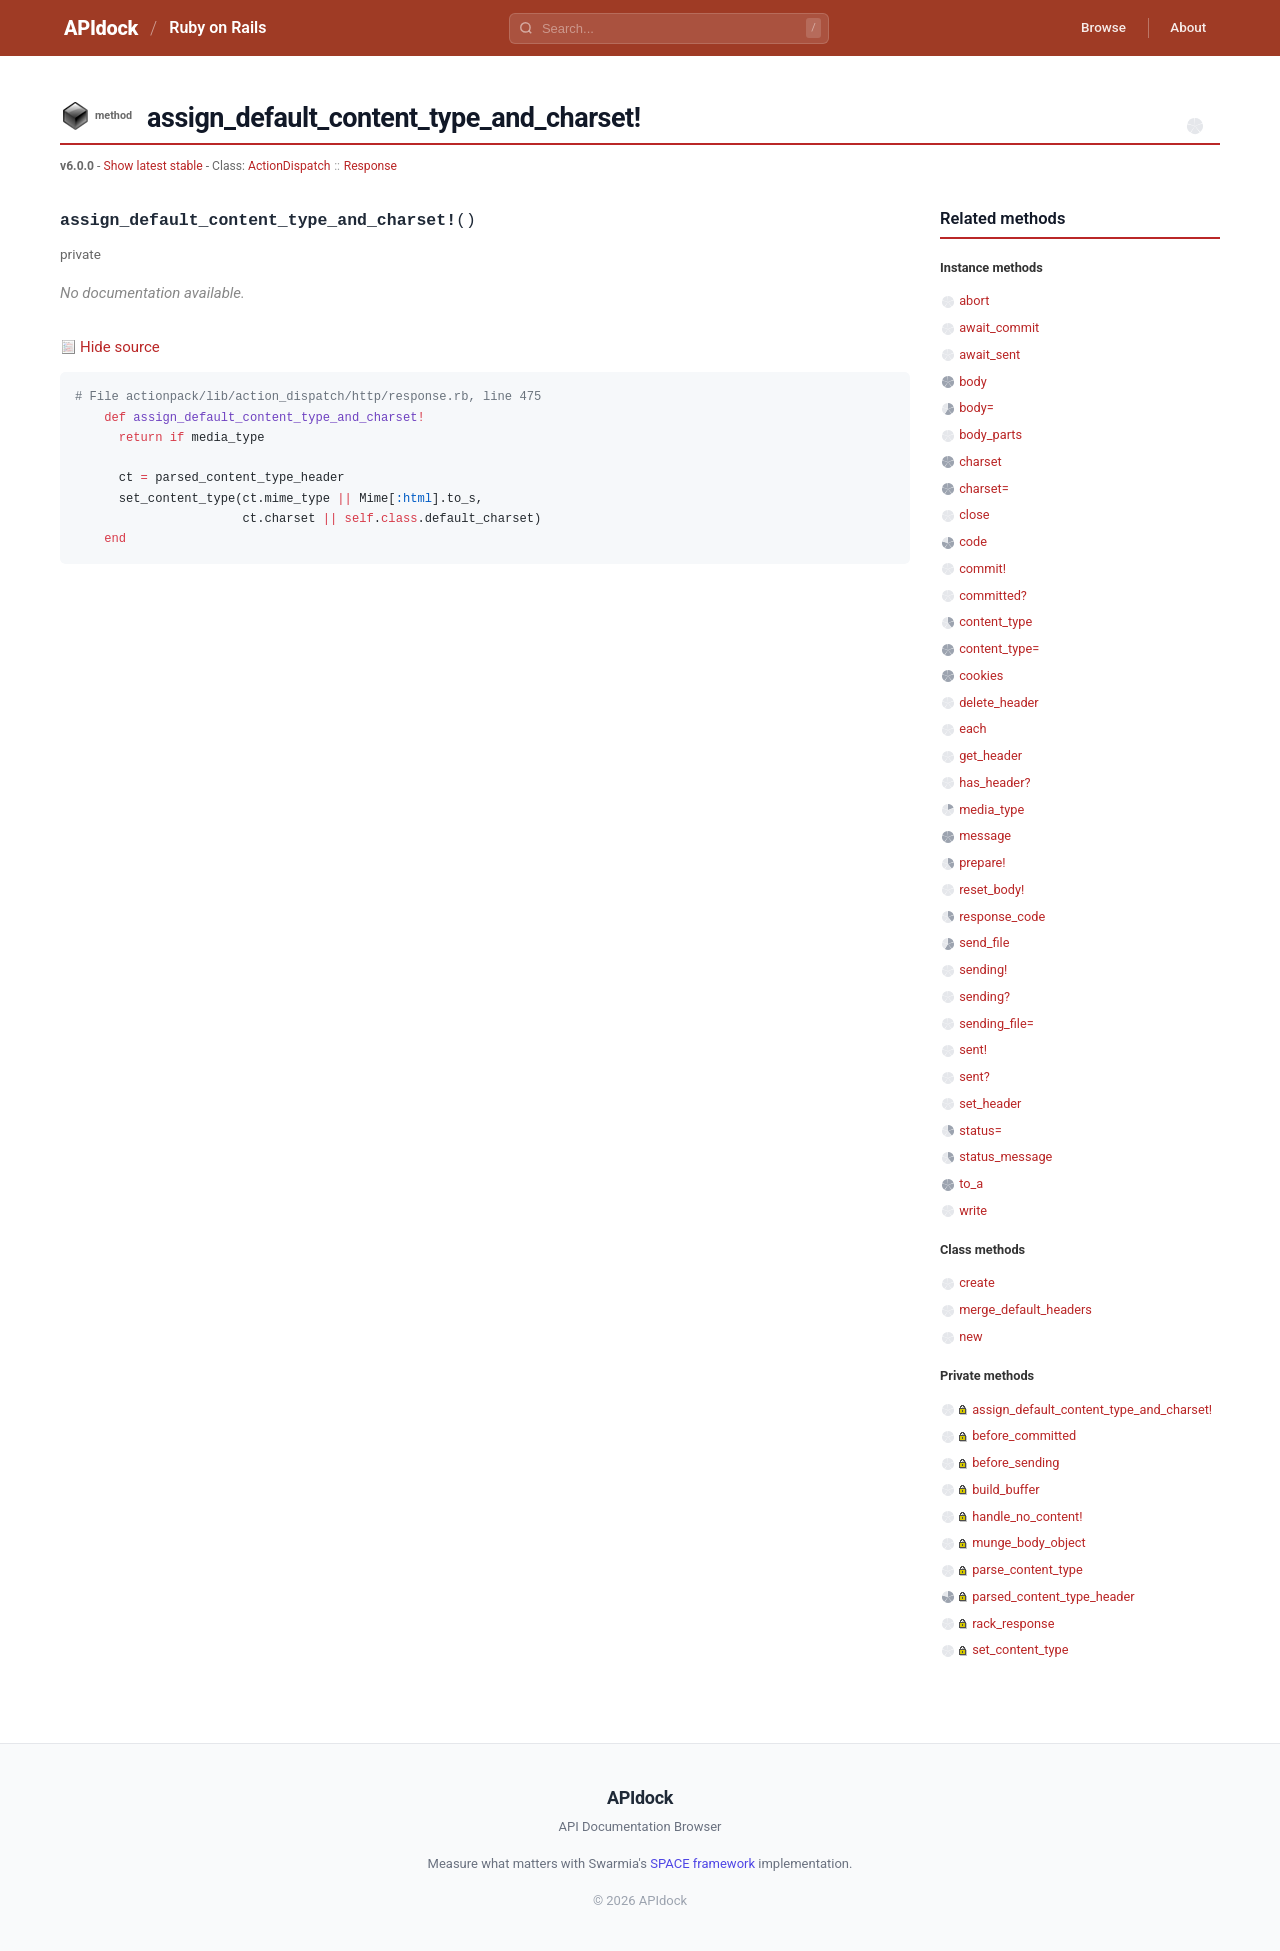 This screenshot has height=1951, width=1280. Describe the element at coordinates (1027, 1516) in the screenshot. I see `handle_no_content!` at that location.